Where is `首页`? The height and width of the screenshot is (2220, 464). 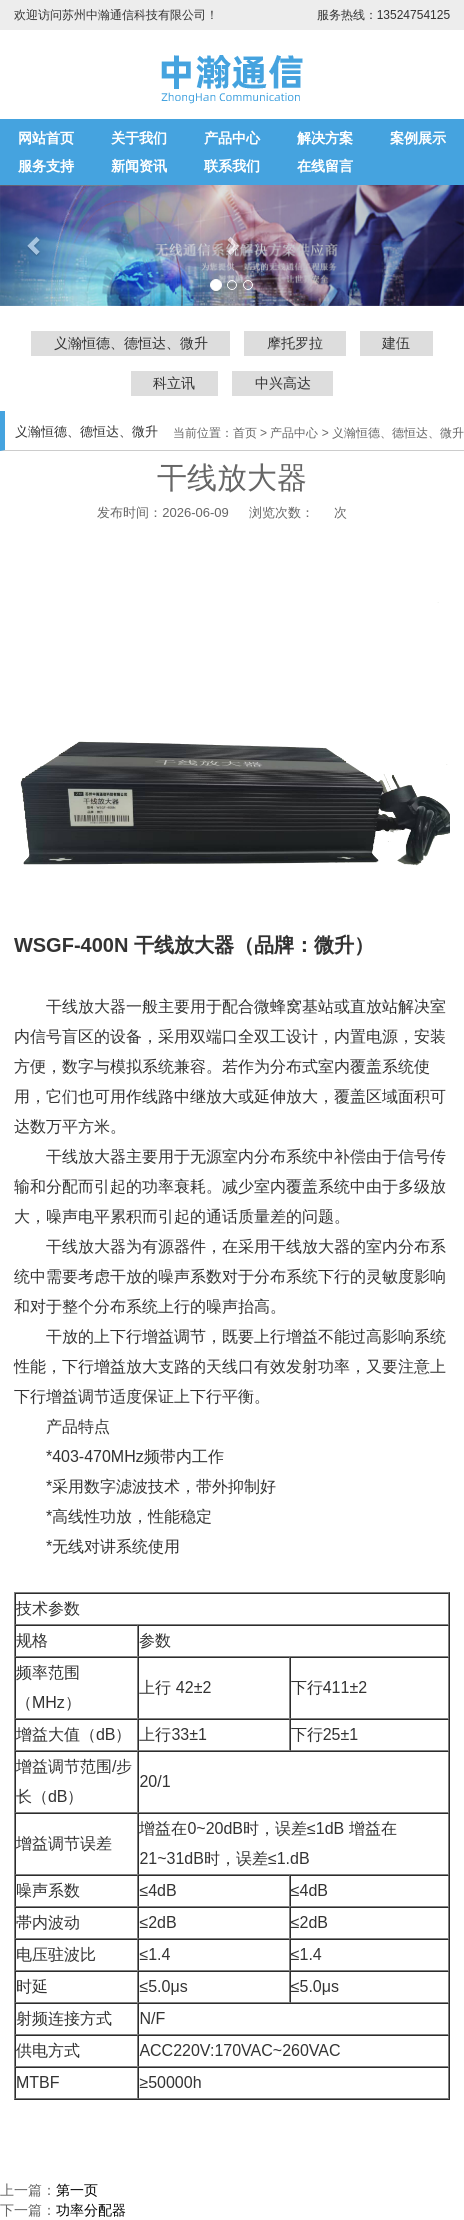
首页 is located at coordinates (245, 433).